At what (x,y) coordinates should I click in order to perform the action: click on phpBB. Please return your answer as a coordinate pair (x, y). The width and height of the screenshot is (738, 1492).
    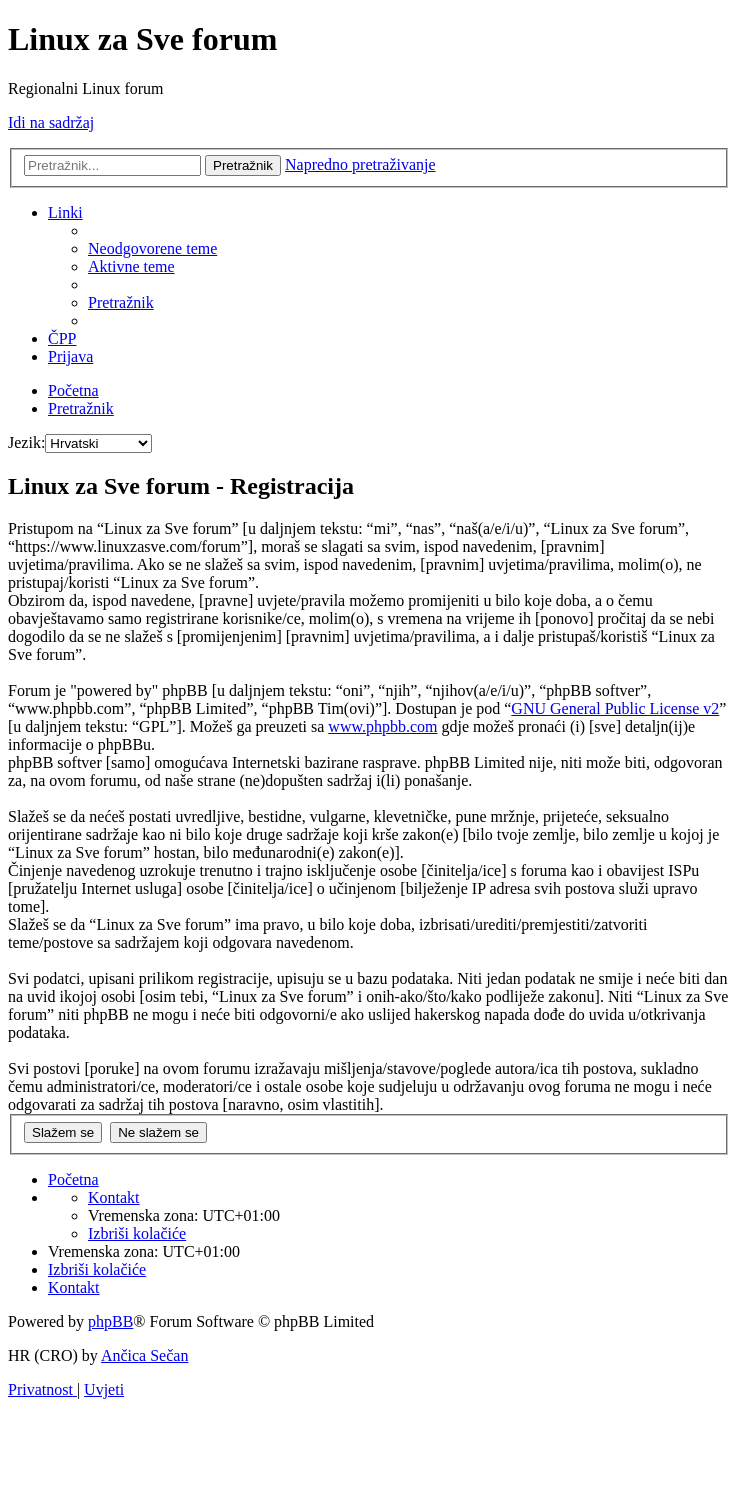
    Looking at the image, I should click on (110, 1321).